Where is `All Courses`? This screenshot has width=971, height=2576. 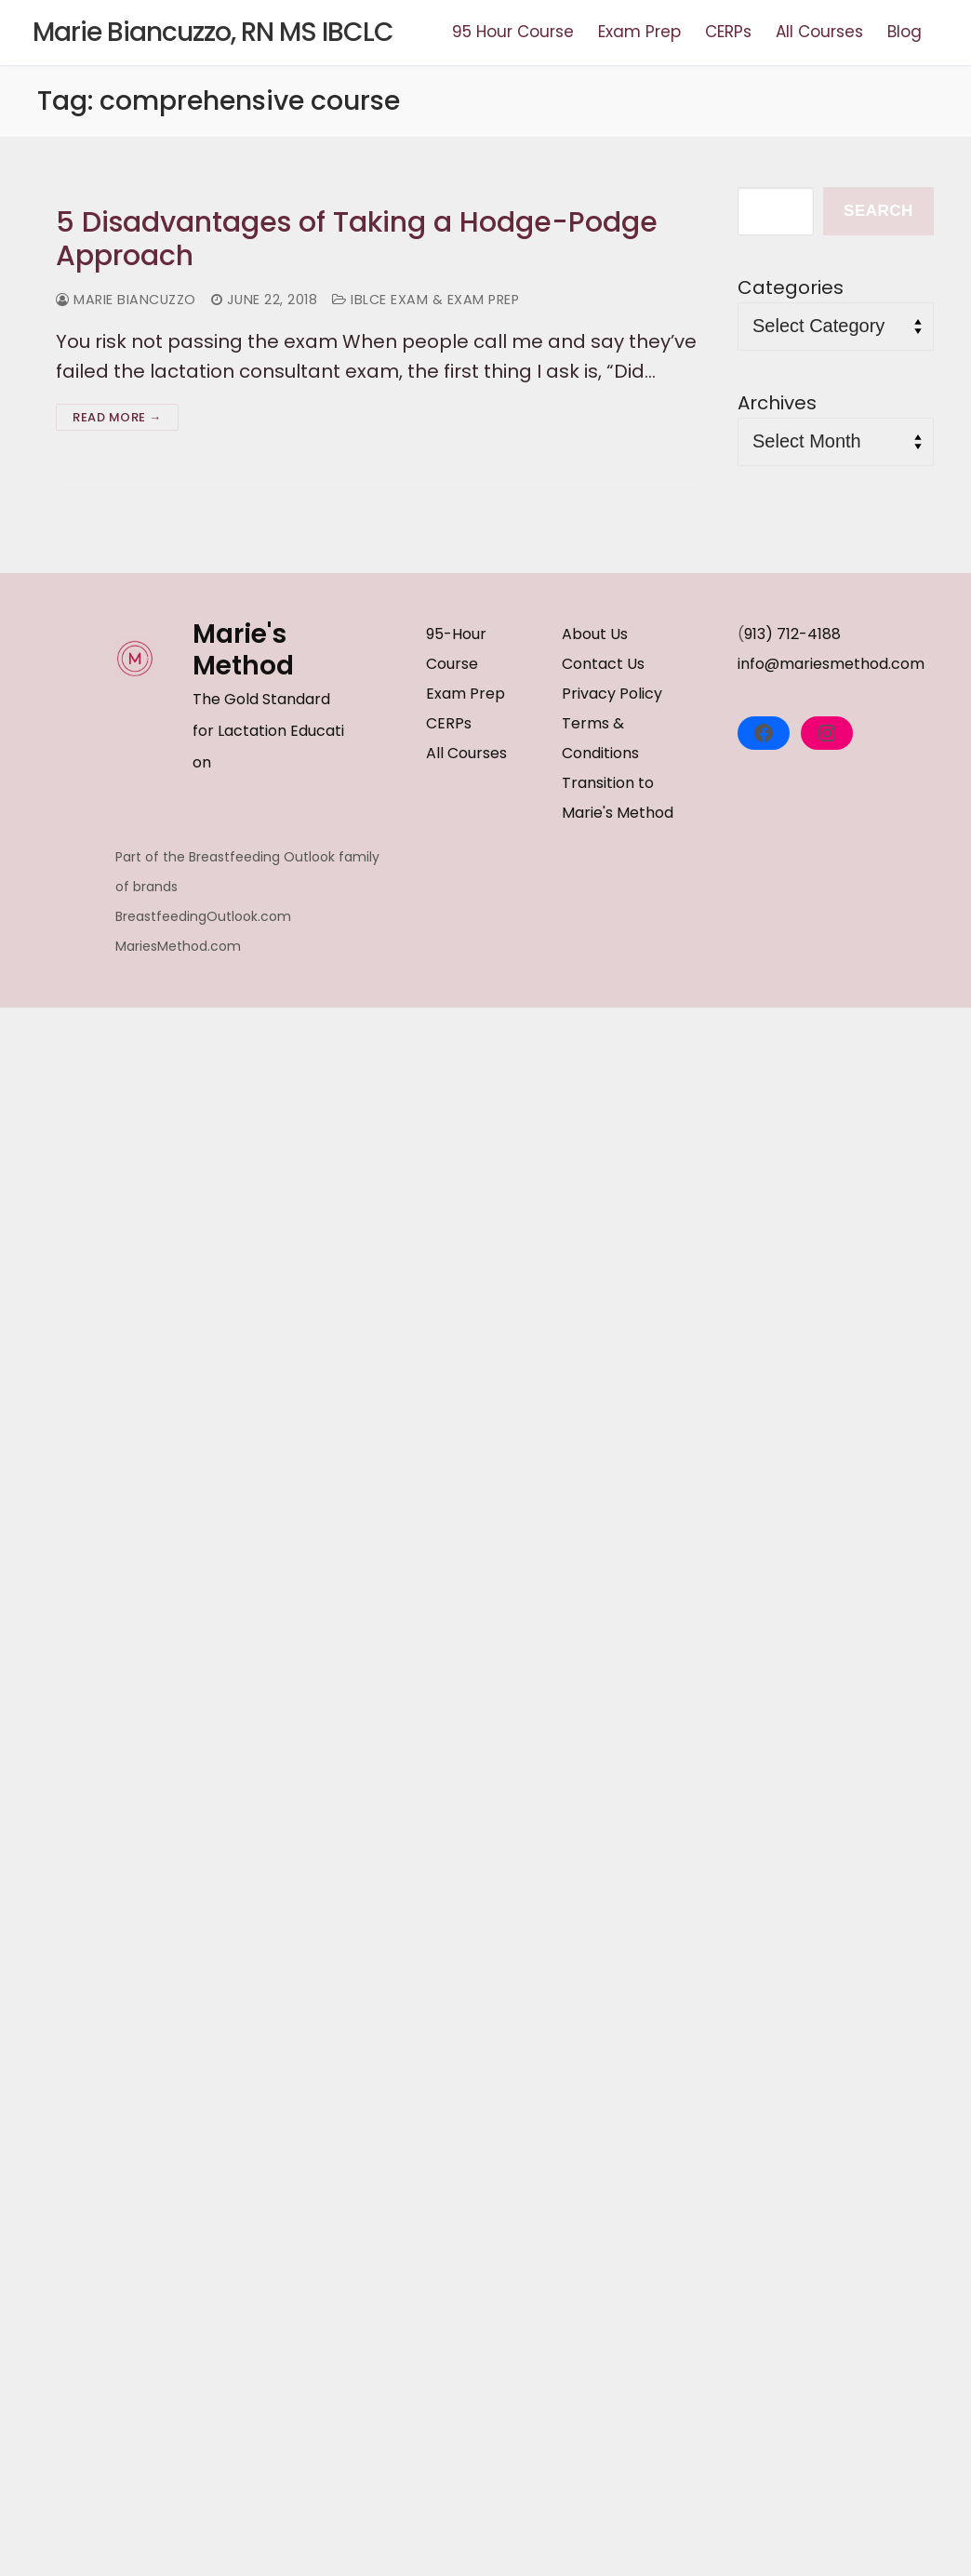
All Courses is located at coordinates (466, 753).